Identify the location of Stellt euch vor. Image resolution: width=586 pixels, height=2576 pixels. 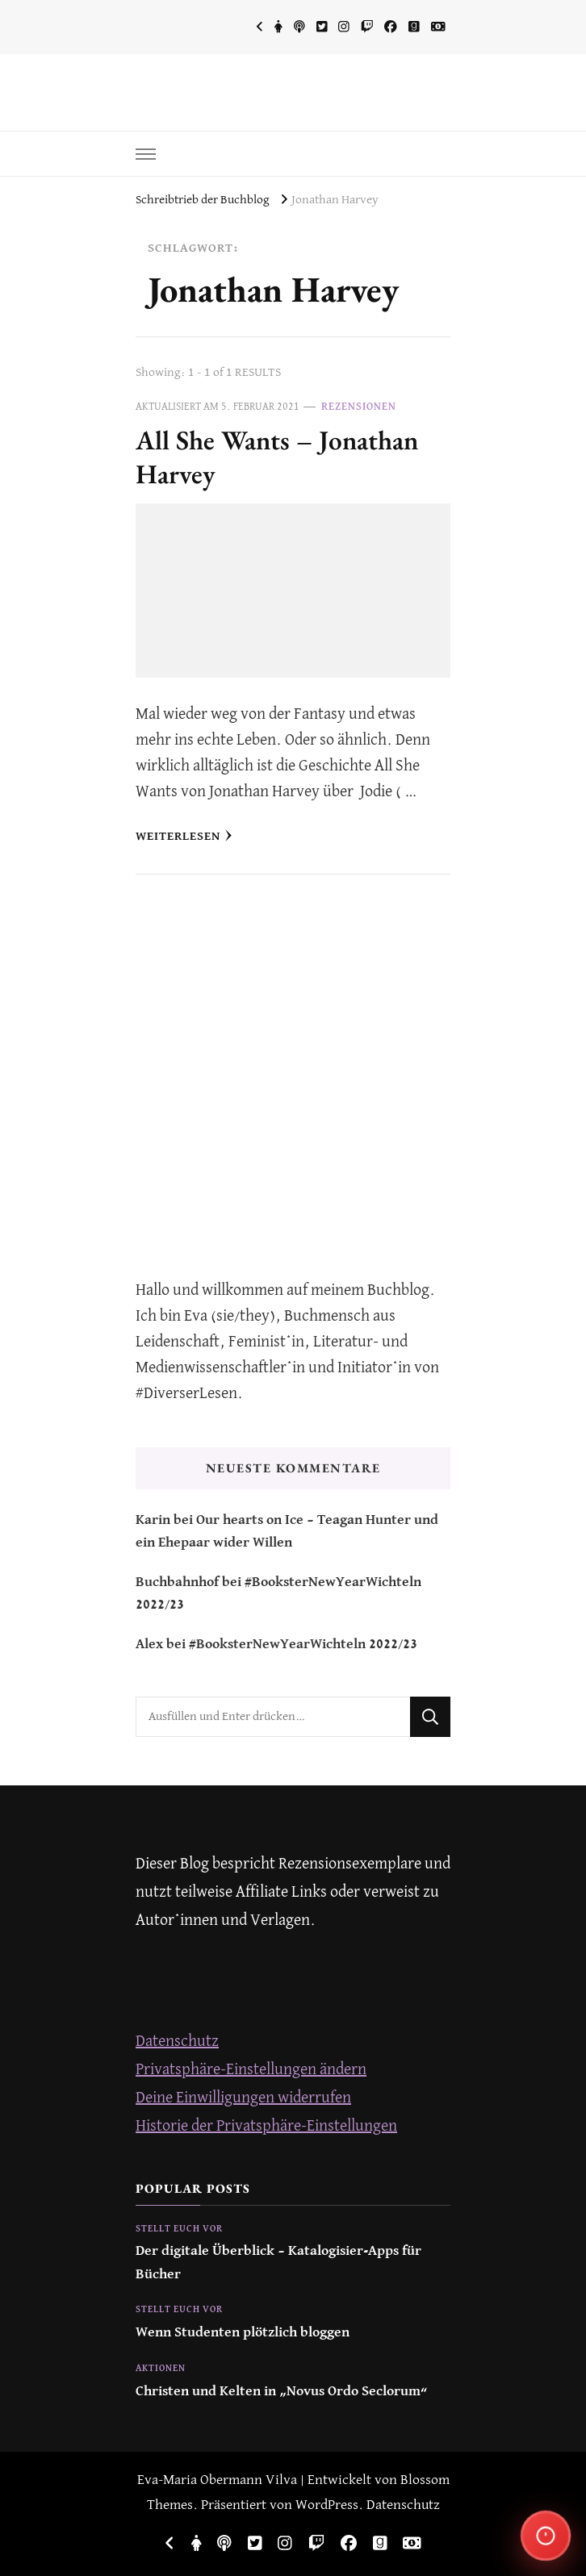
(179, 2229).